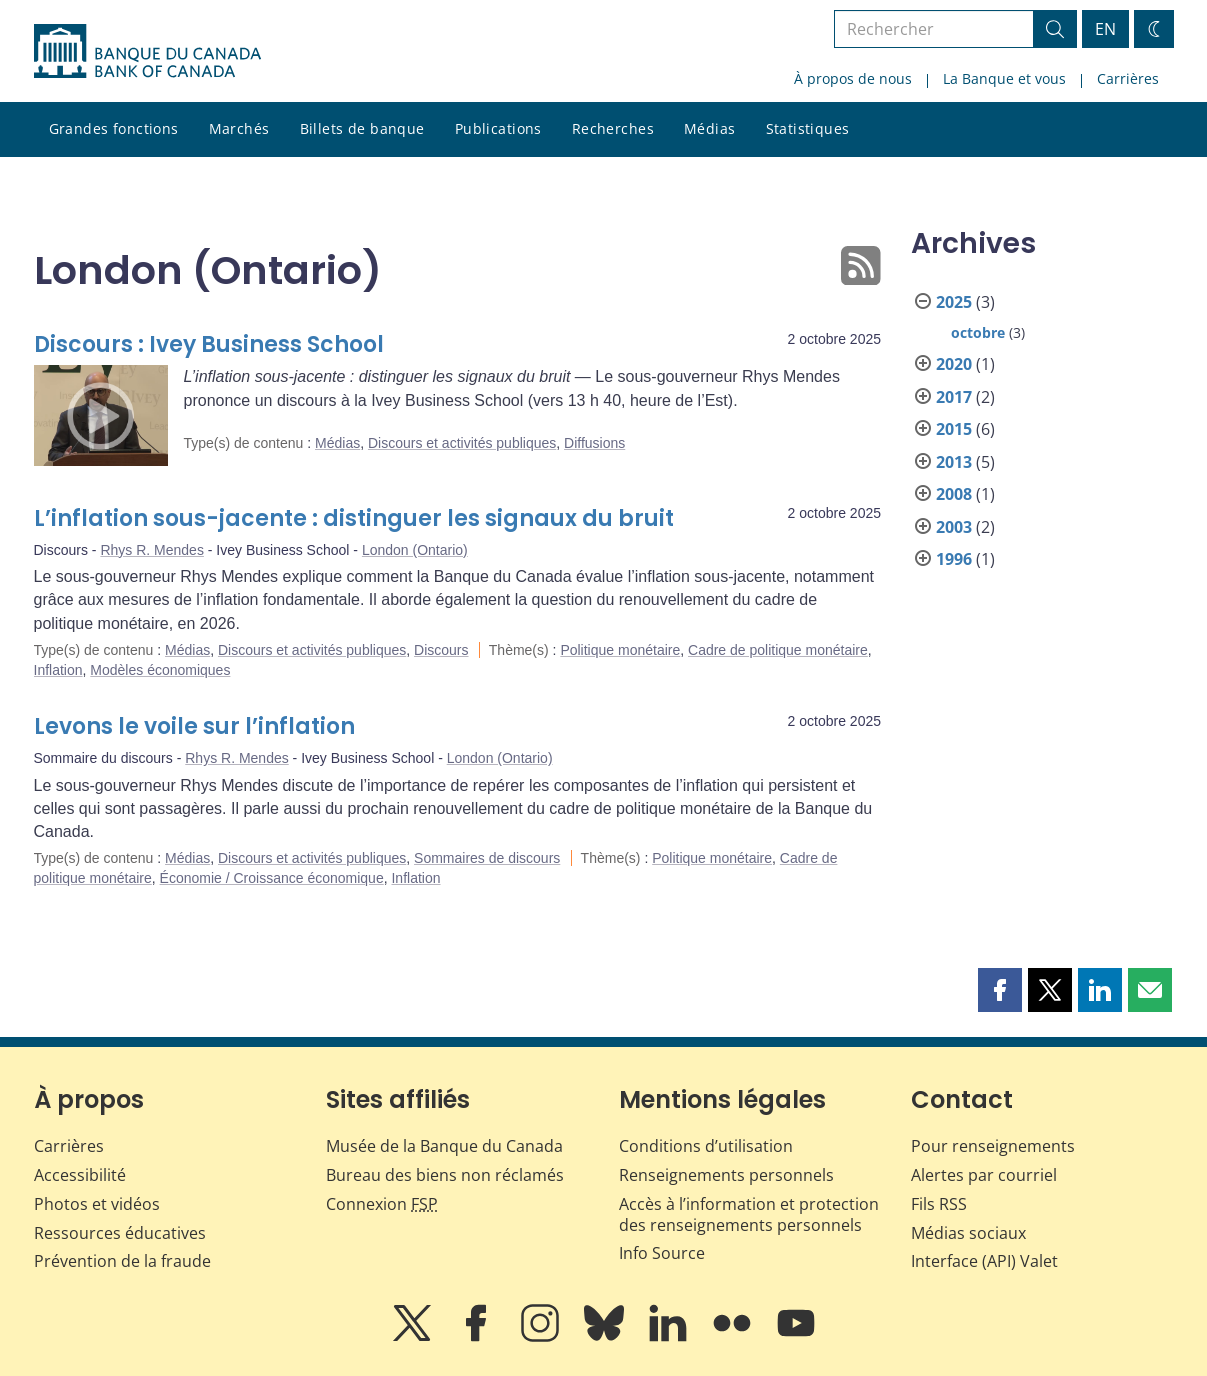  Describe the element at coordinates (239, 128) in the screenshot. I see `Marchés` at that location.